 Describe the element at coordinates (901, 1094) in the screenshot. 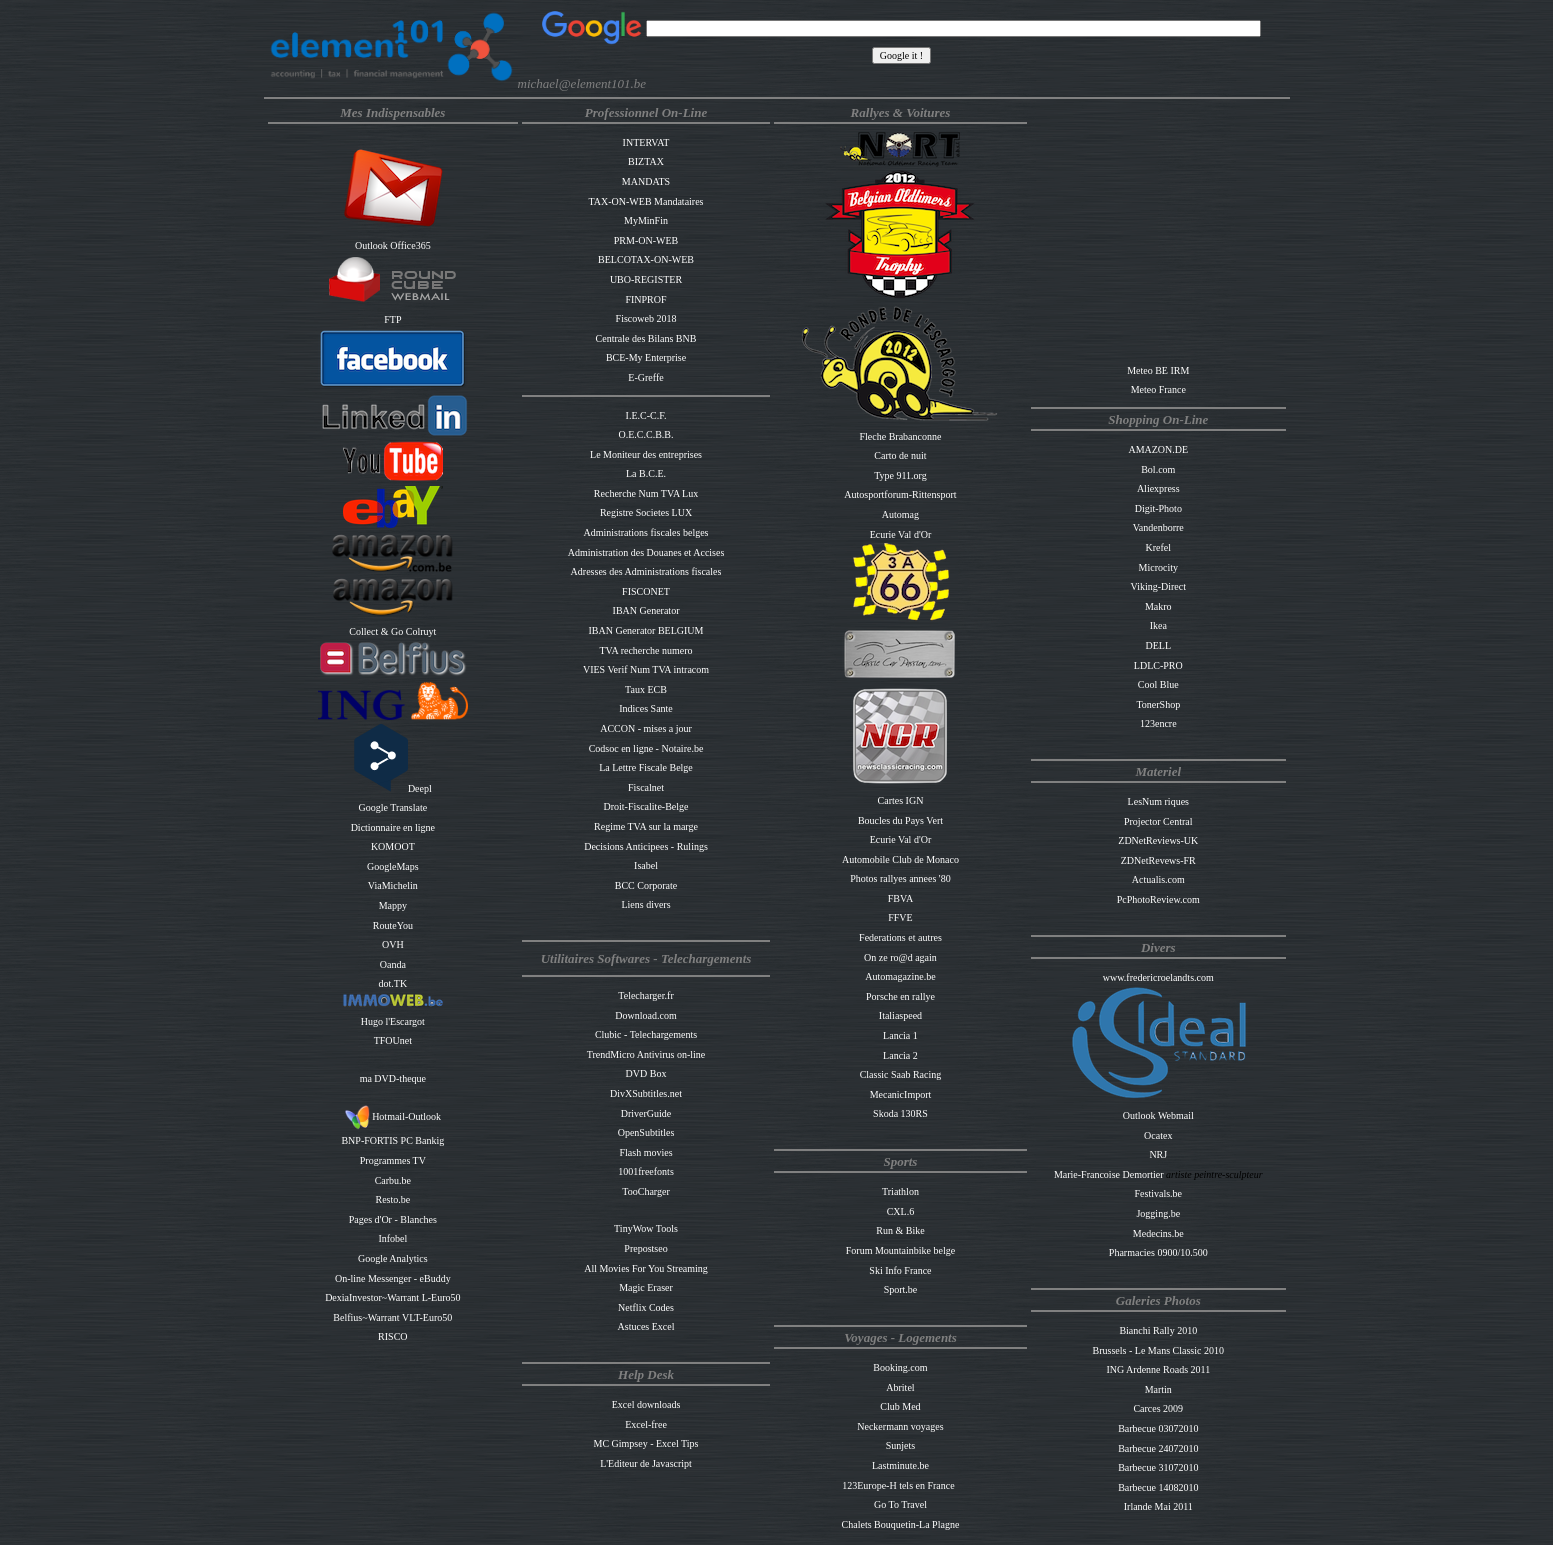

I see `MecanicImport` at that location.